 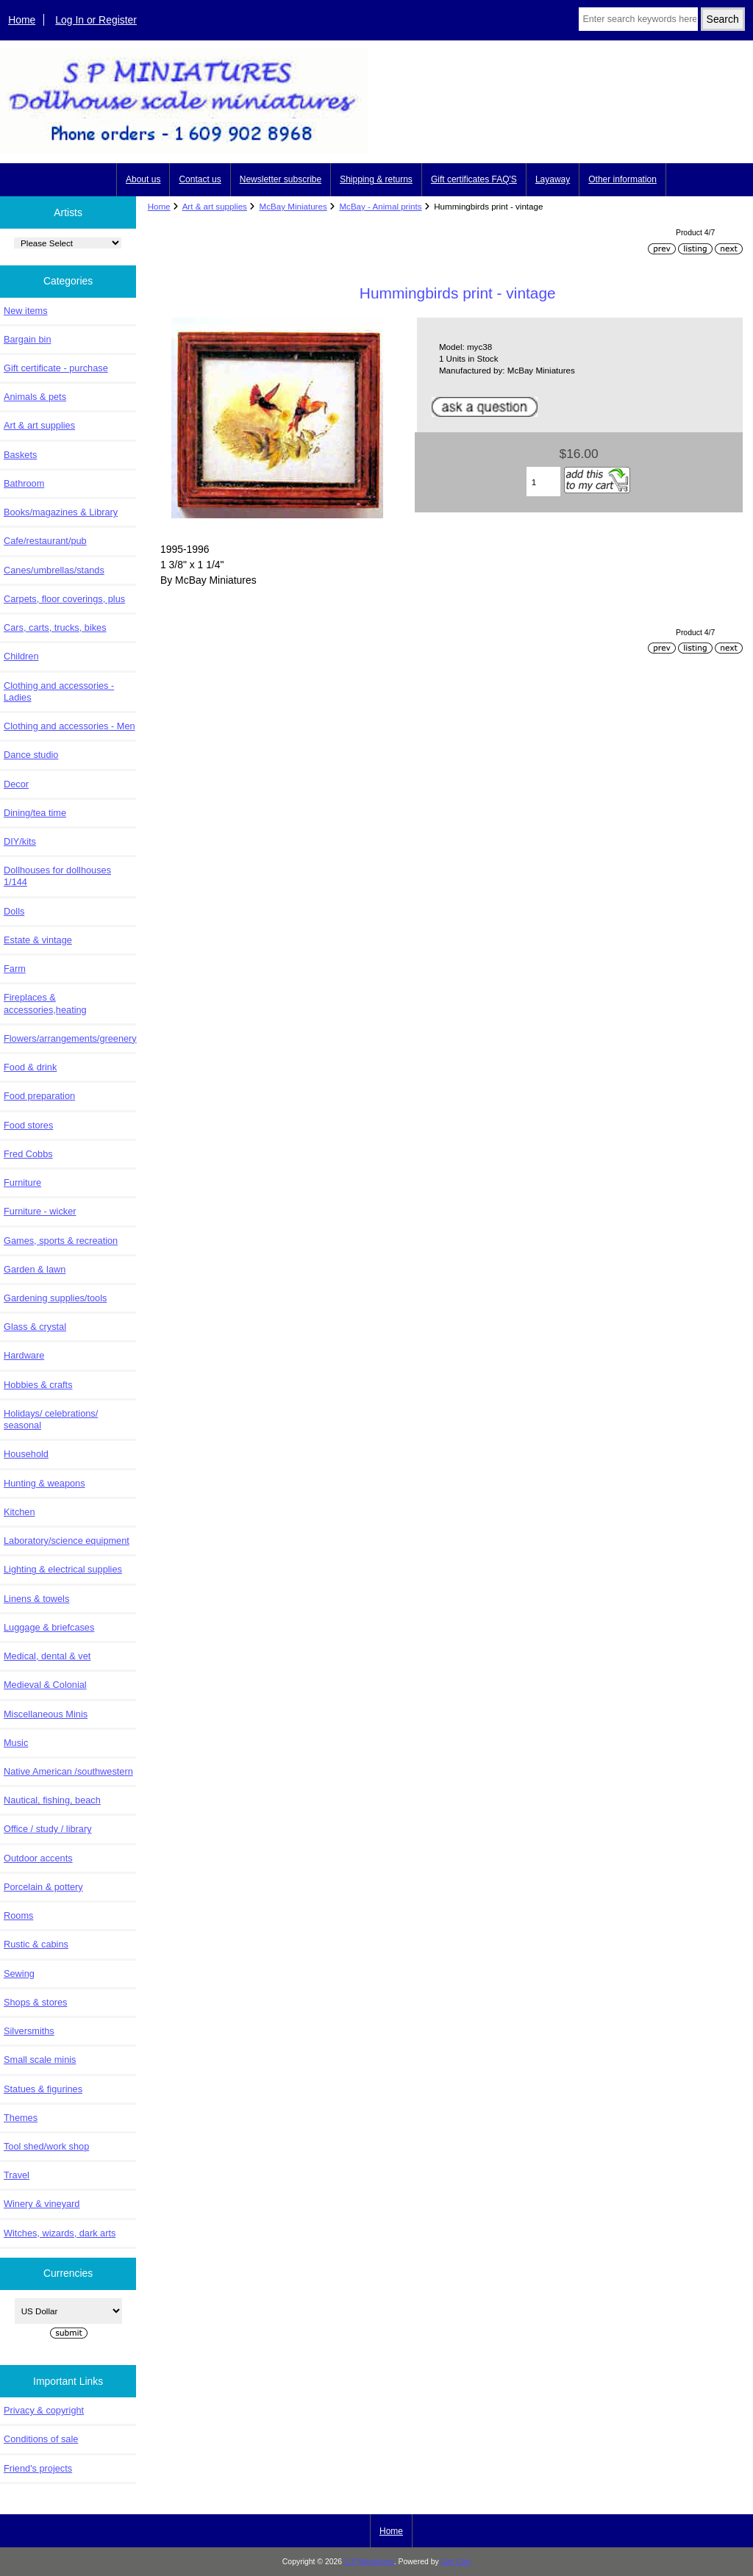 I want to click on Other information, so click(x=622, y=179).